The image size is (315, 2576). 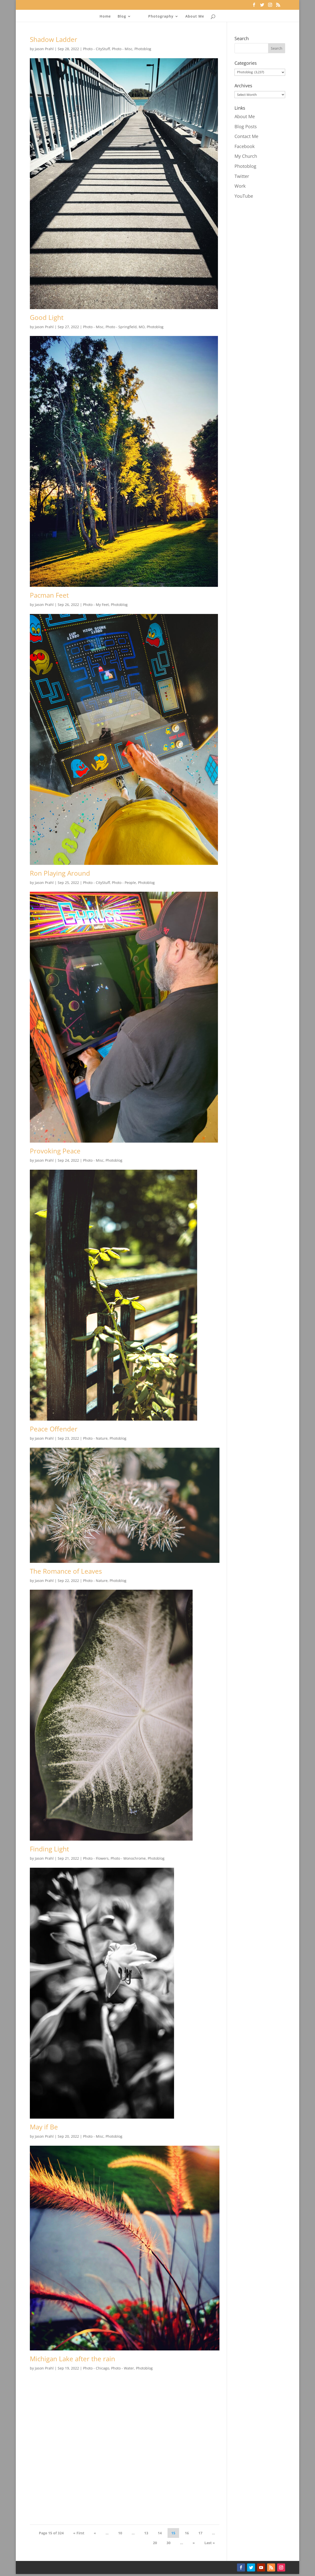 I want to click on Blog Posts, so click(x=245, y=126).